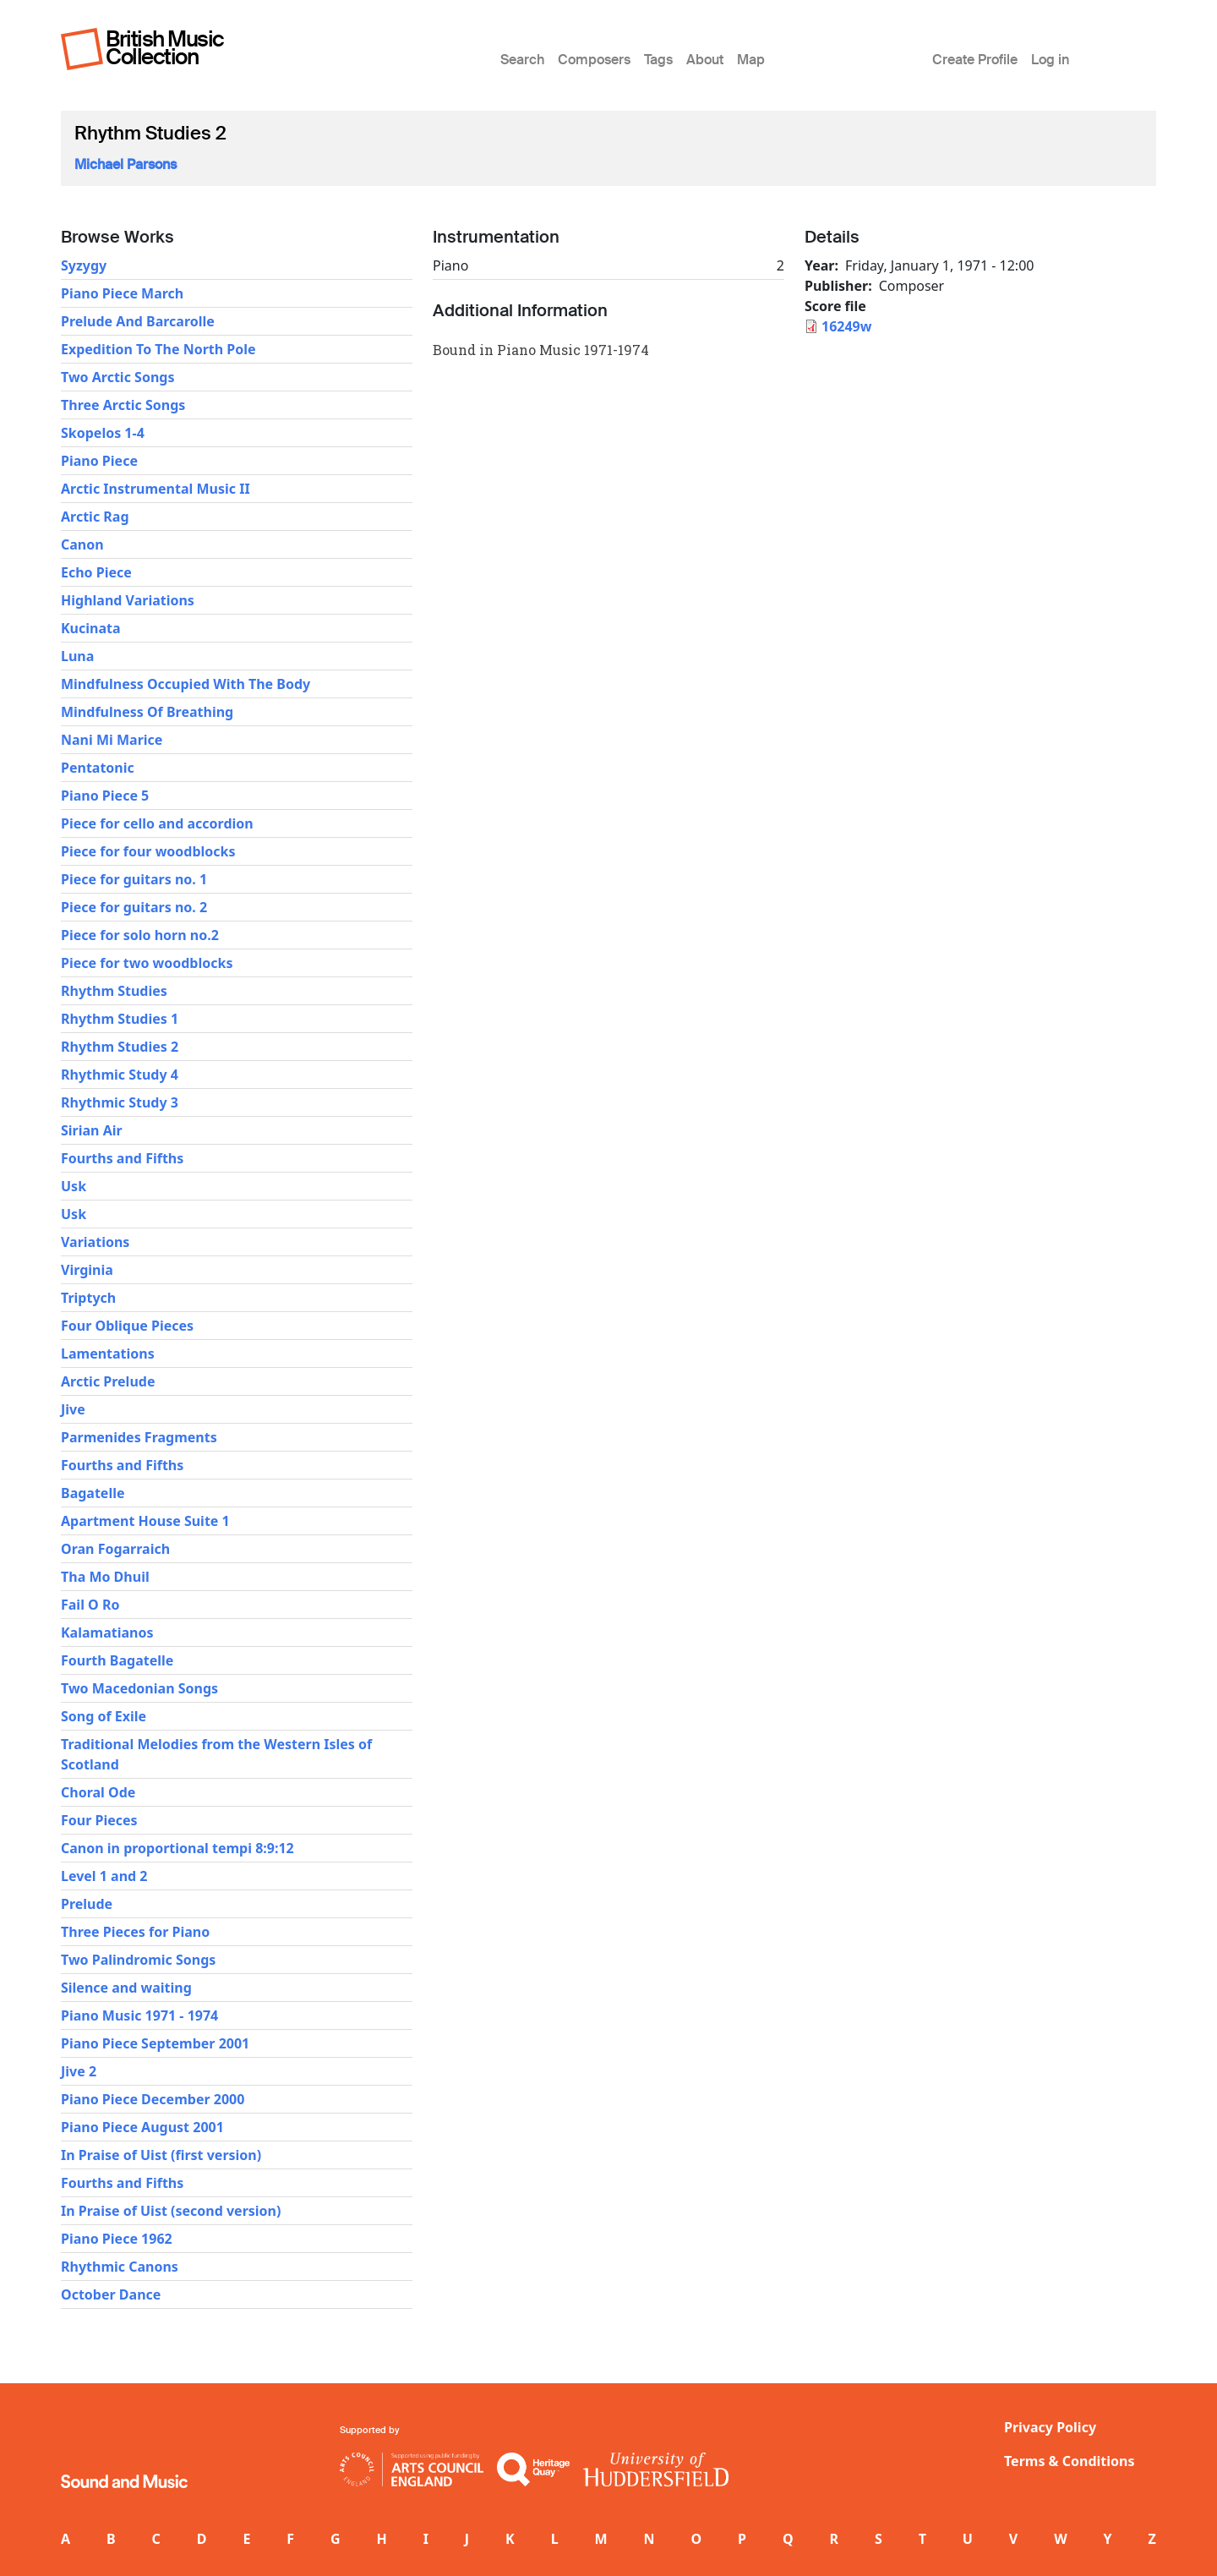  I want to click on Luna, so click(77, 656).